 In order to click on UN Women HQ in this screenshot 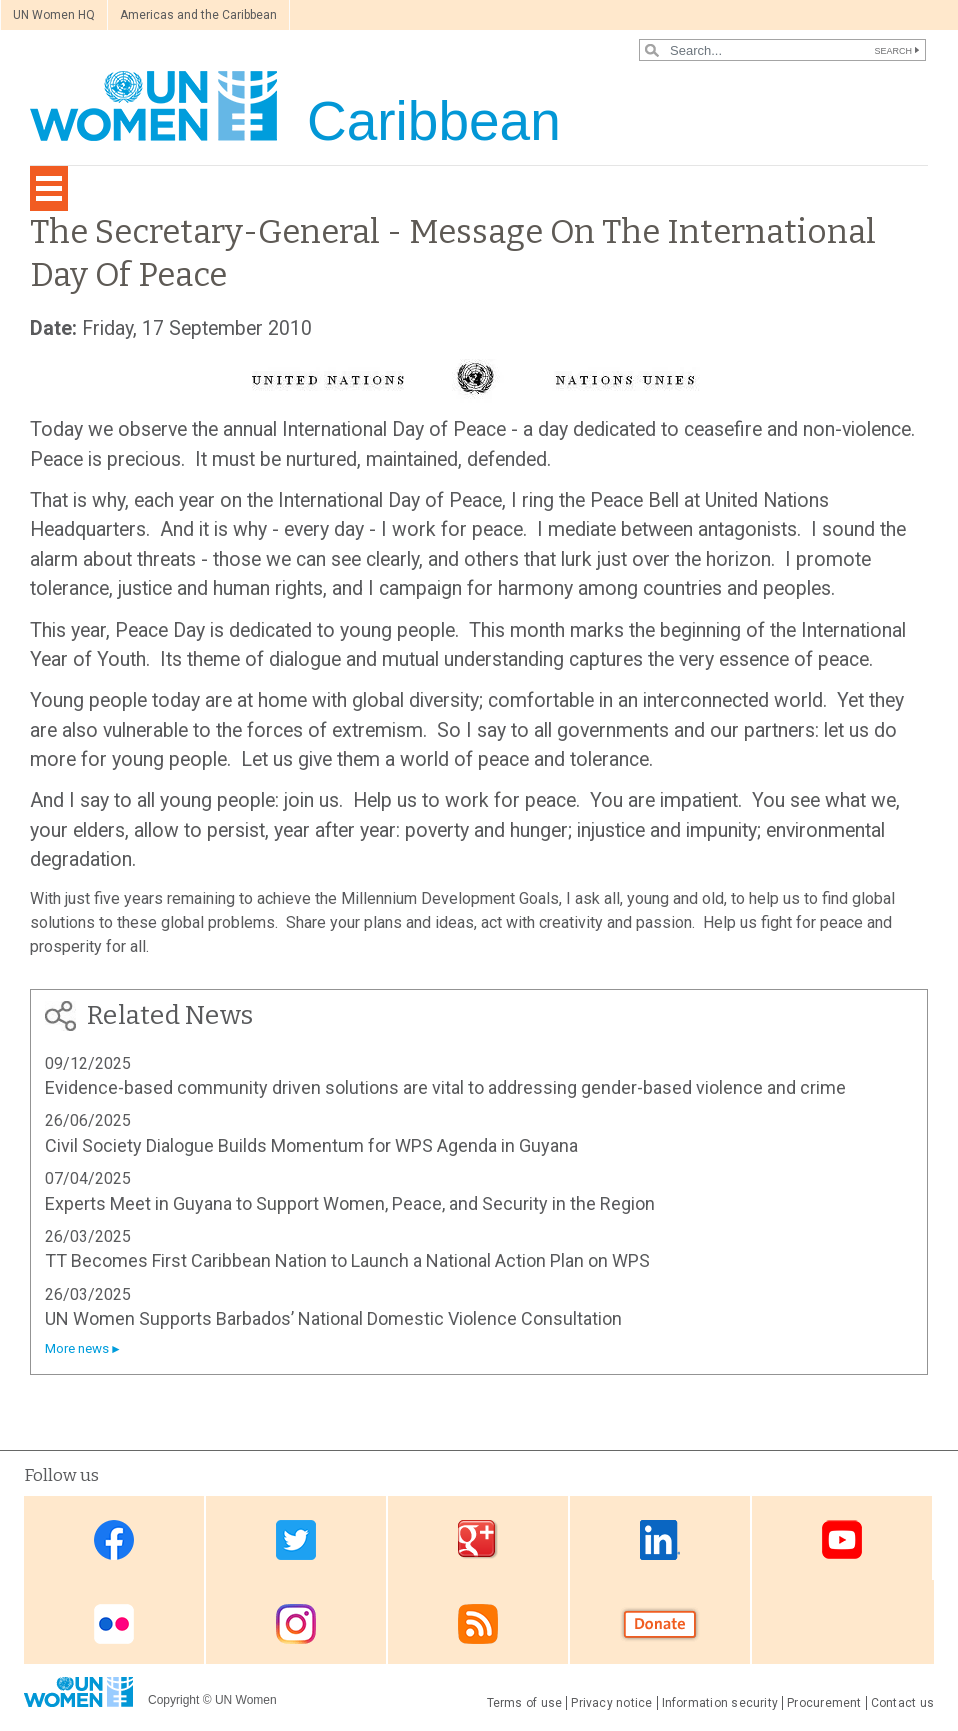, I will do `click(54, 15)`.